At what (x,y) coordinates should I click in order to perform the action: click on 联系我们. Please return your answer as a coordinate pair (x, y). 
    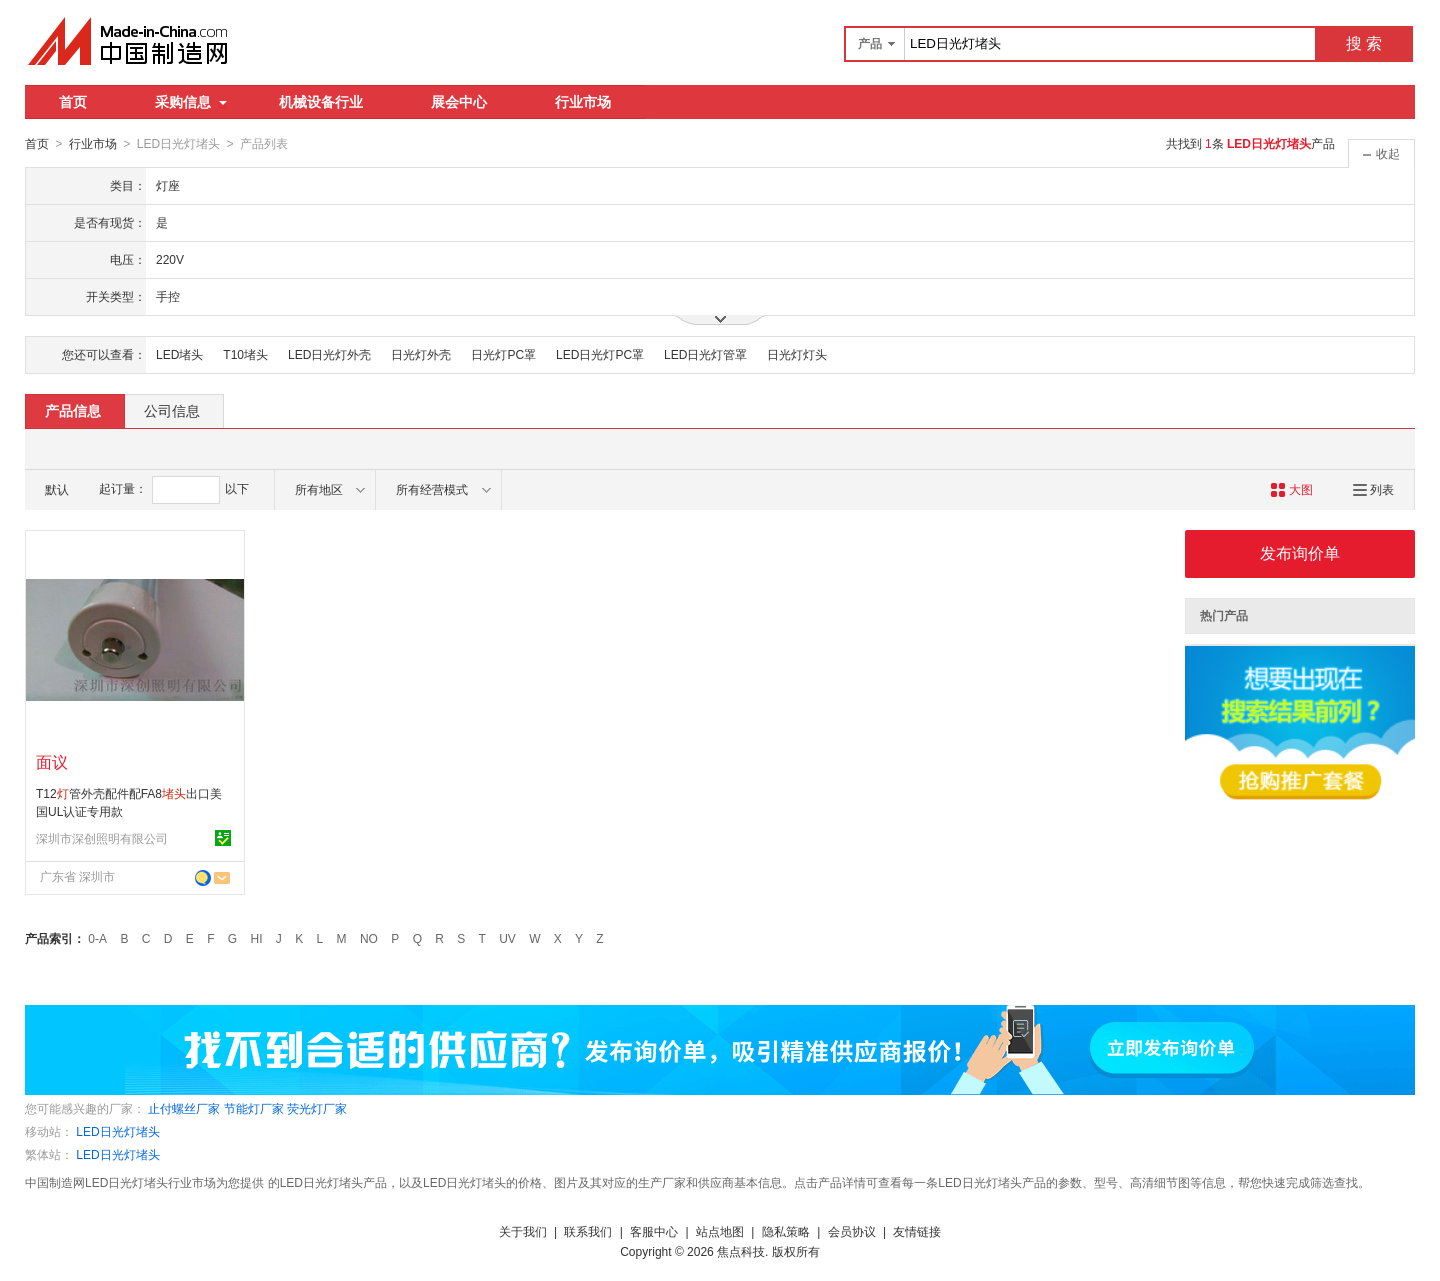
    Looking at the image, I should click on (588, 1231).